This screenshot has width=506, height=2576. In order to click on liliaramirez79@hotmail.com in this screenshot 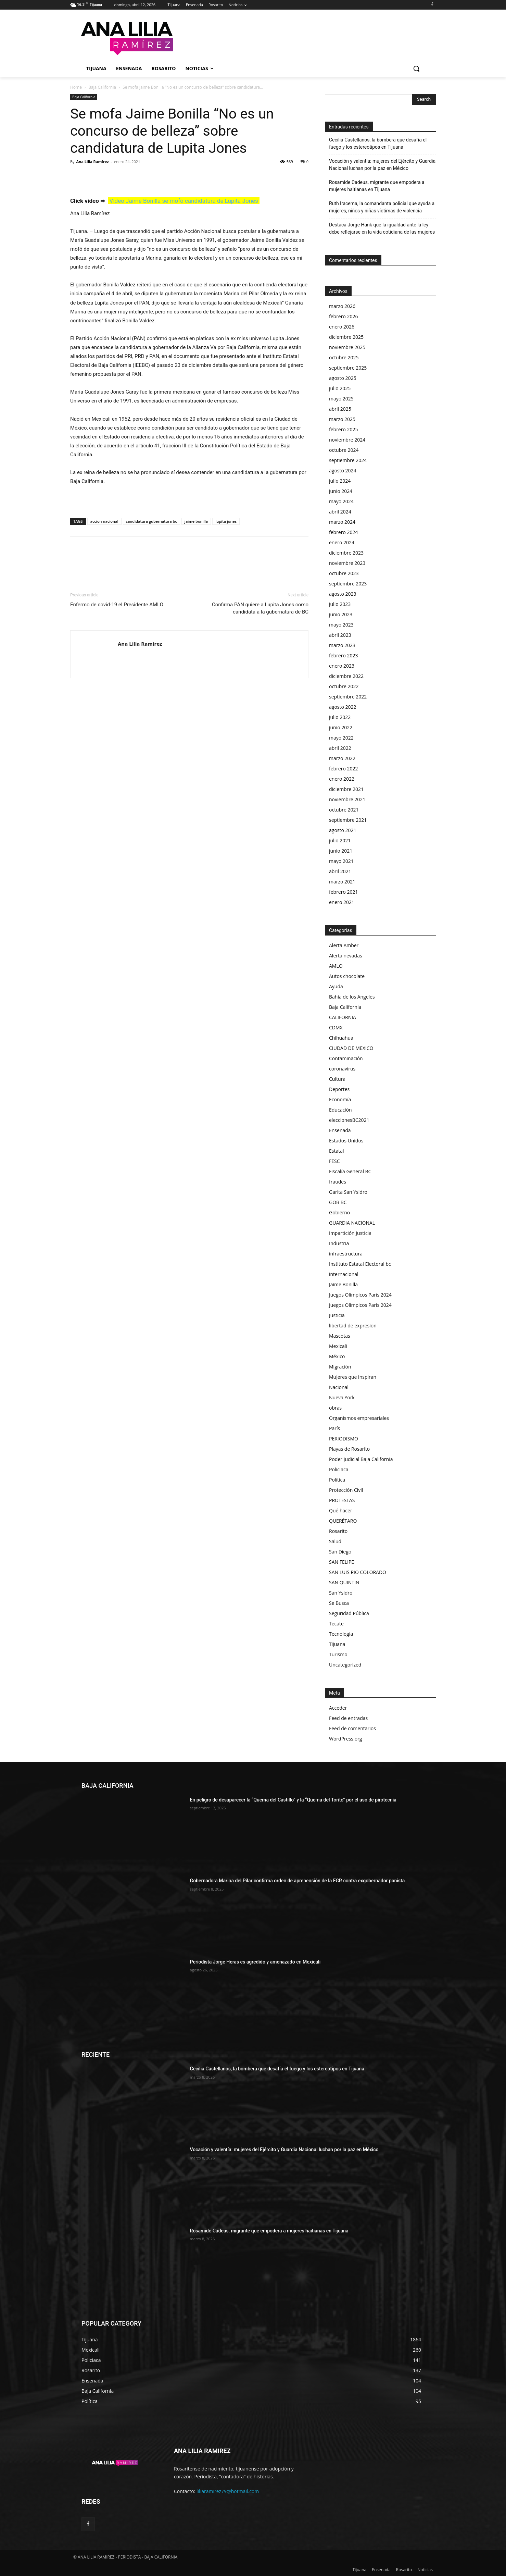, I will do `click(228, 2491)`.